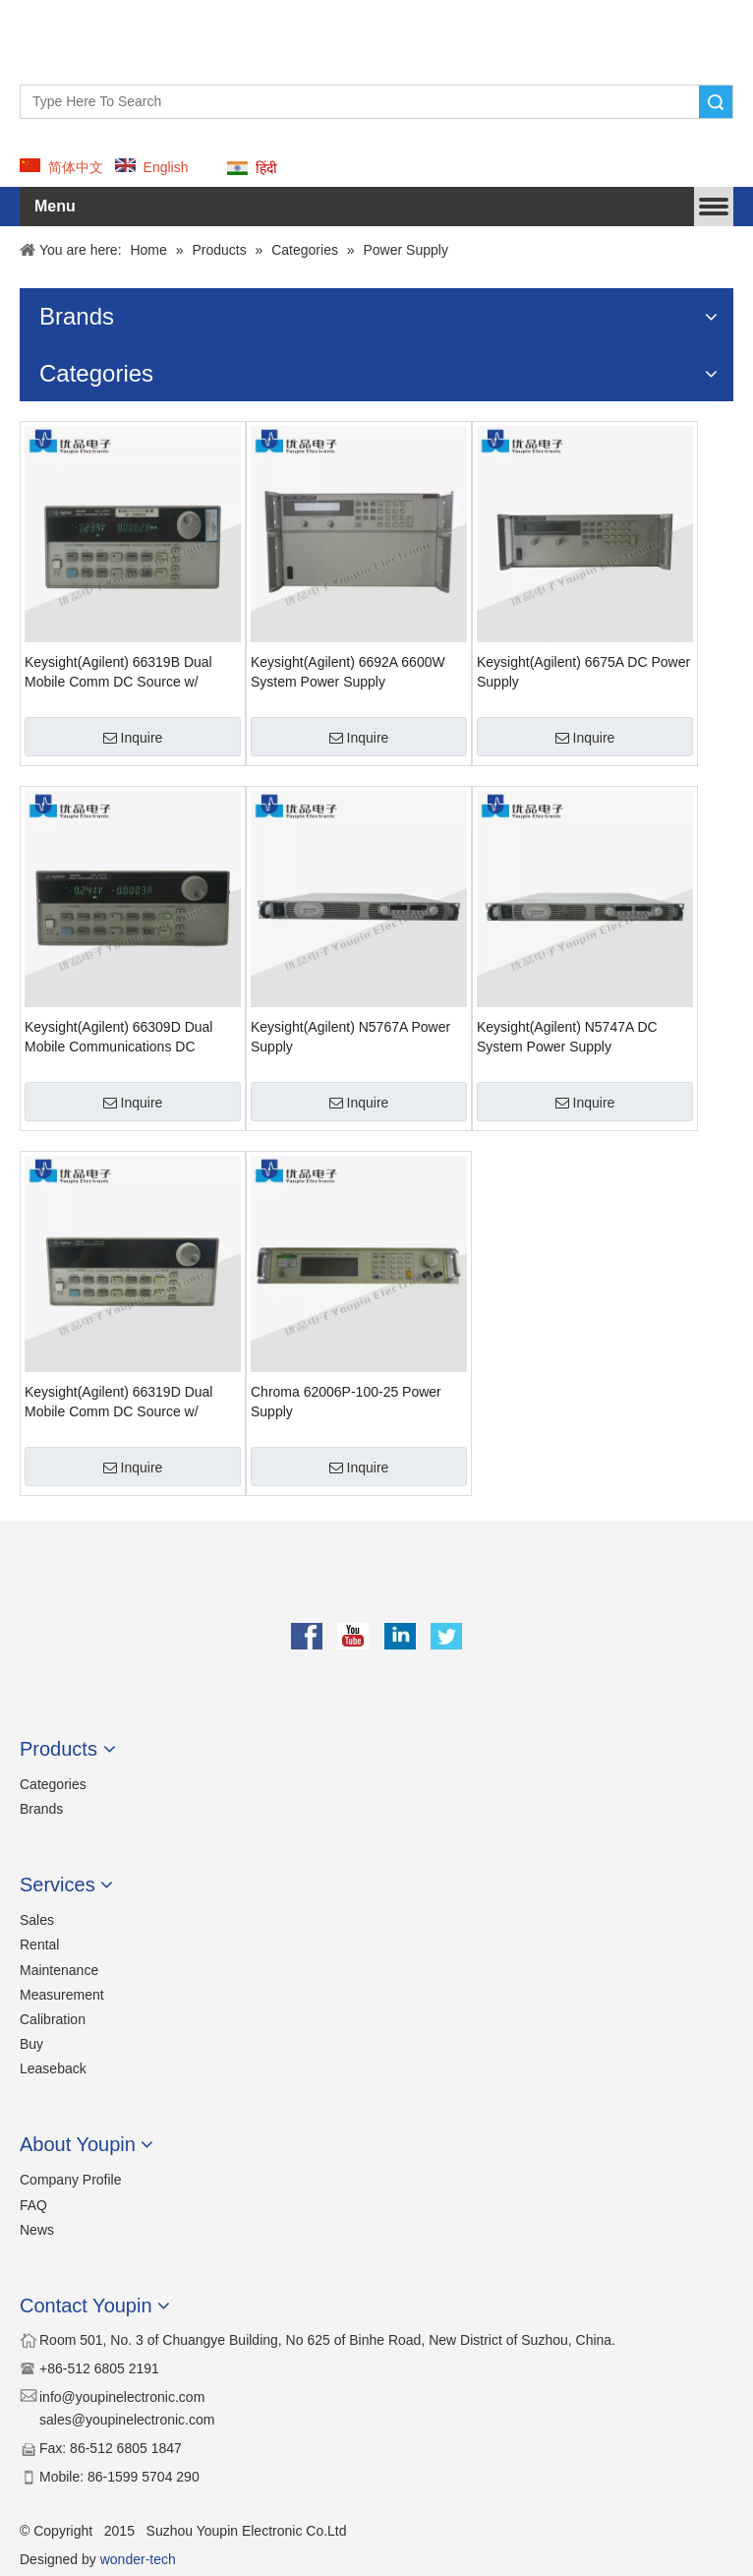  What do you see at coordinates (133, 738) in the screenshot?
I see `Inquire` at bounding box center [133, 738].